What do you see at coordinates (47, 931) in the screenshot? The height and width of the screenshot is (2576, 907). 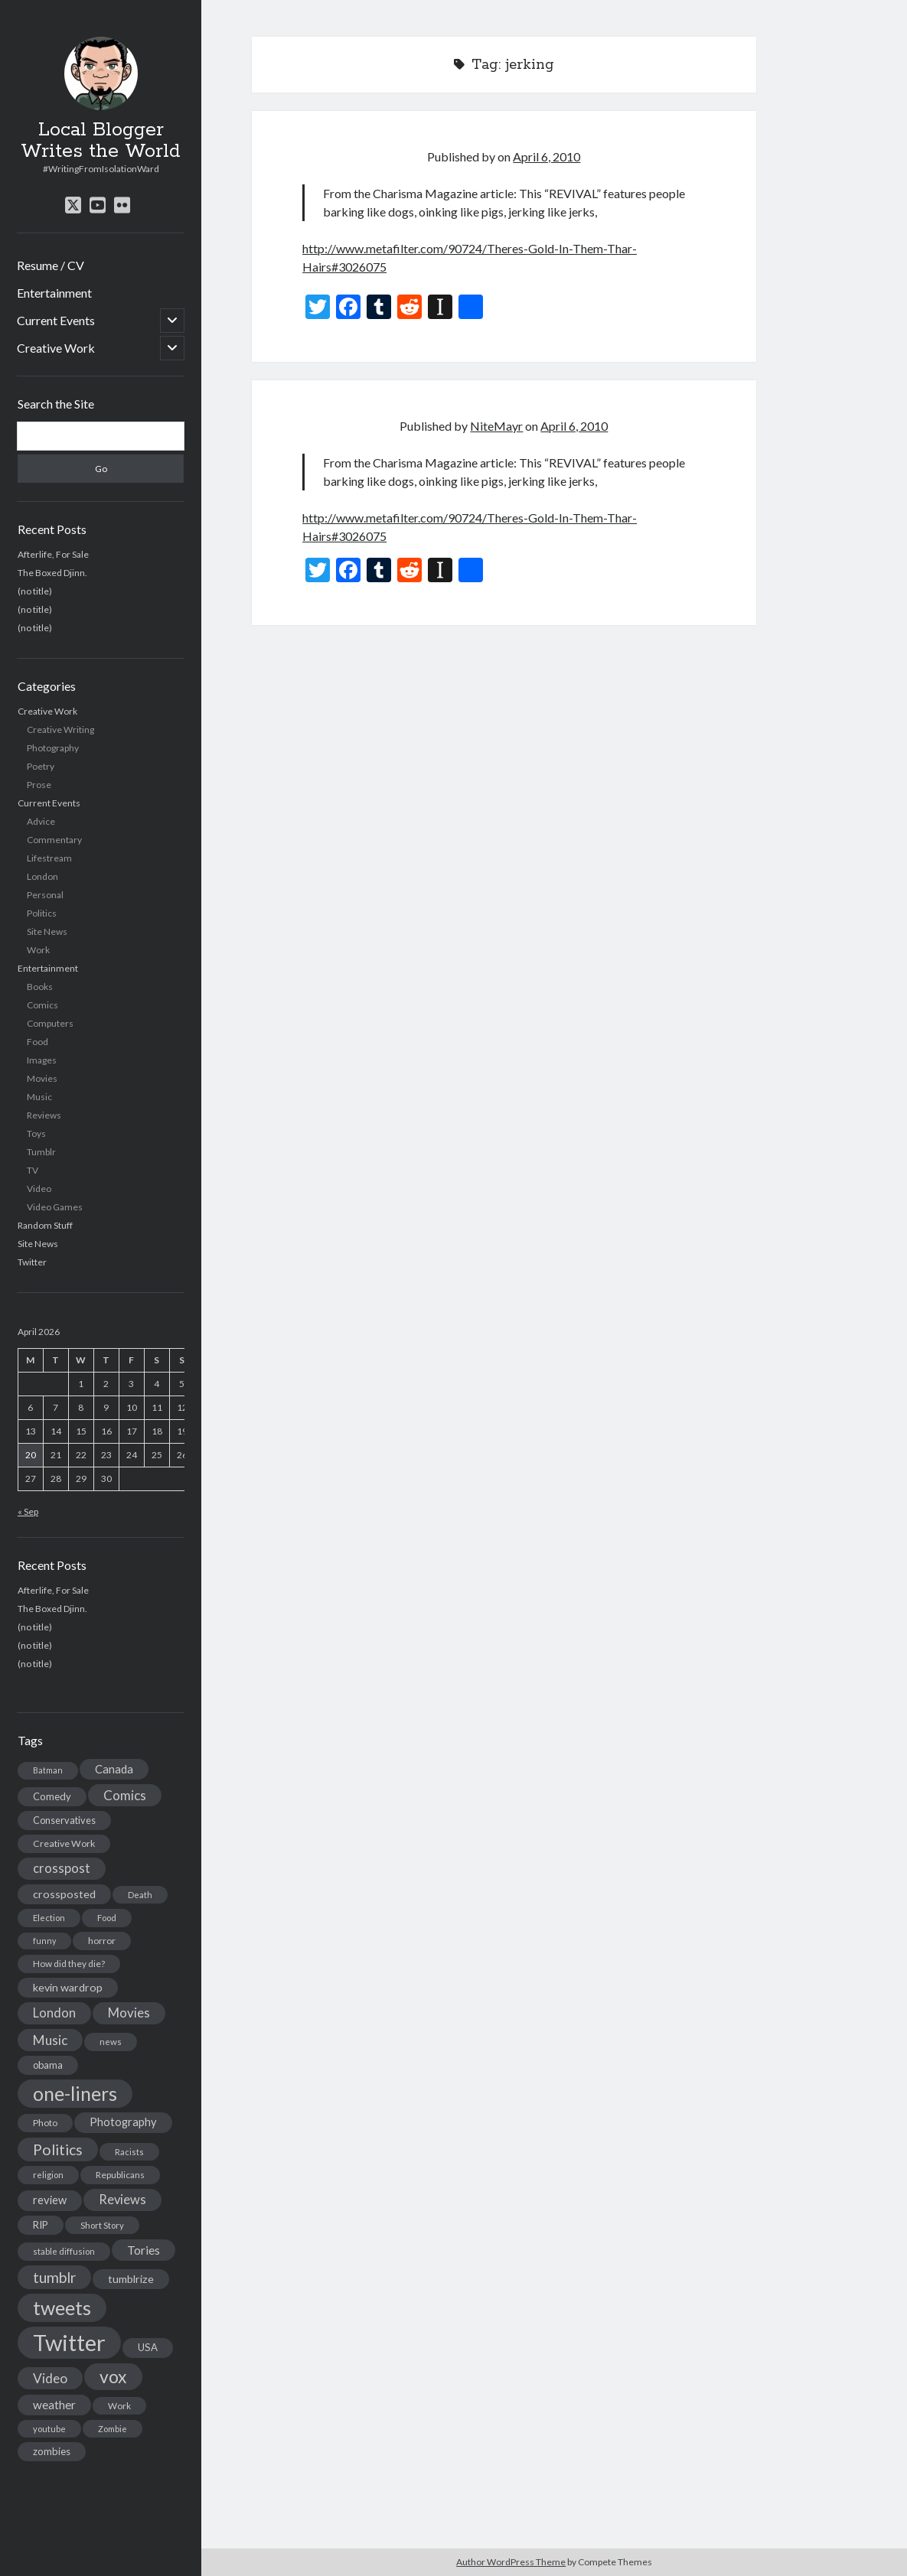 I see `Site News` at bounding box center [47, 931].